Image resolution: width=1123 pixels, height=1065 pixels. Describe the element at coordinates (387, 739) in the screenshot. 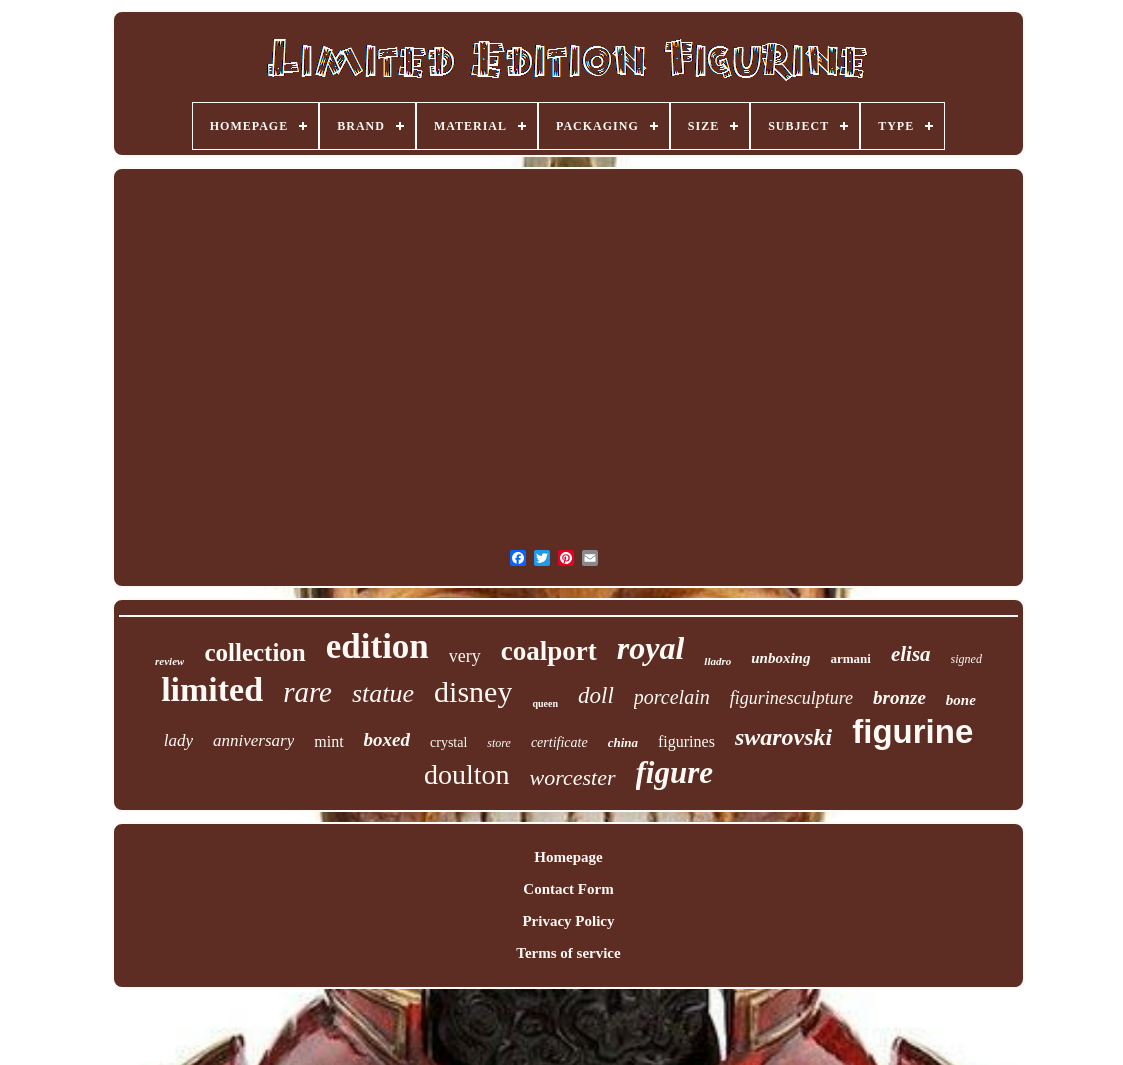

I see `boxed` at that location.